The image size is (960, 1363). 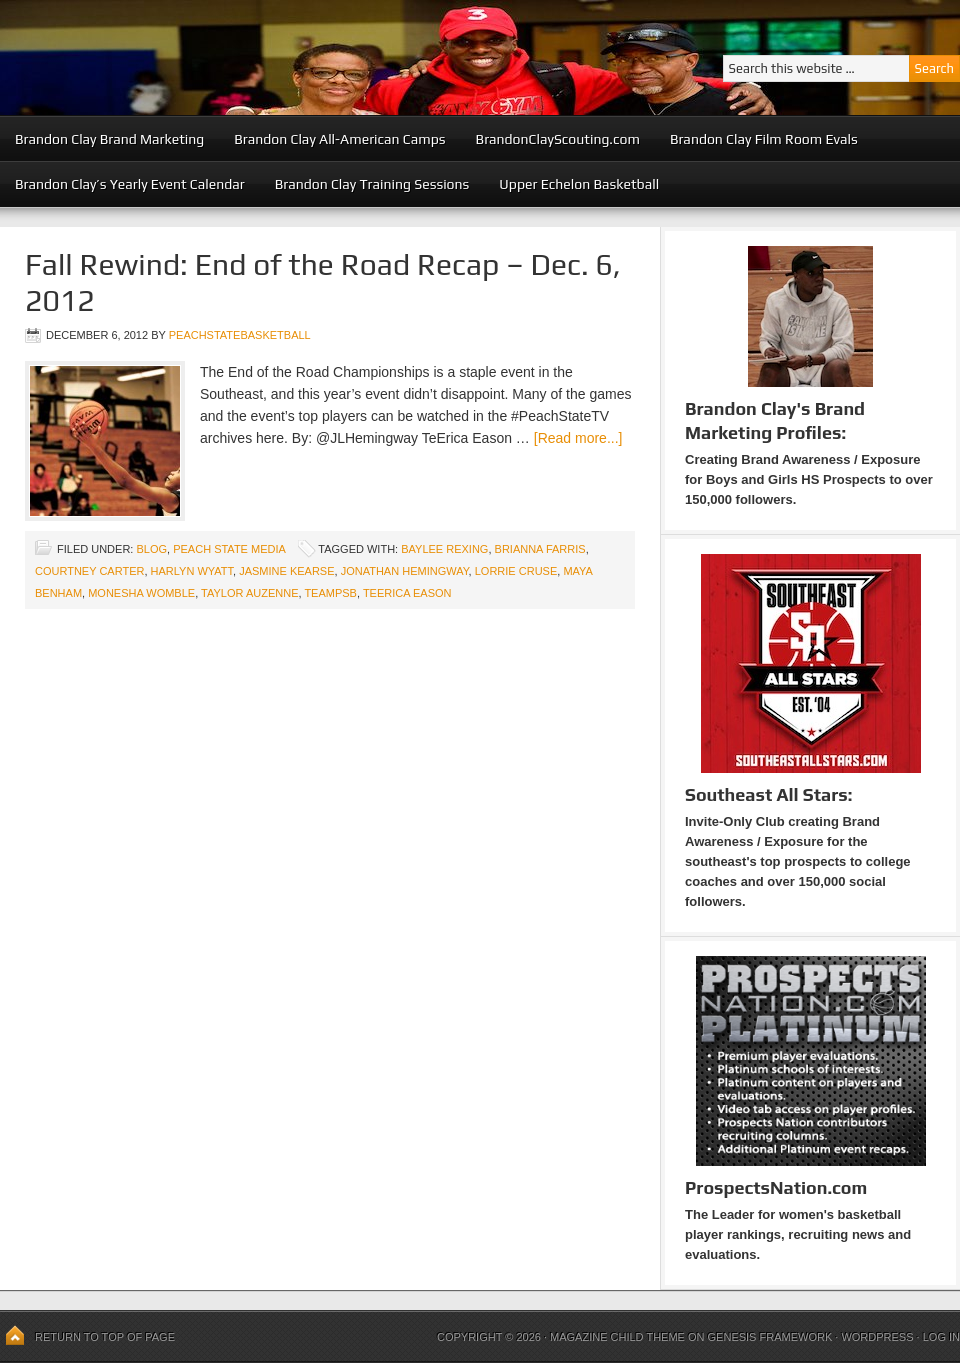 What do you see at coordinates (249, 593) in the screenshot?
I see `Taylor Auzenne` at bounding box center [249, 593].